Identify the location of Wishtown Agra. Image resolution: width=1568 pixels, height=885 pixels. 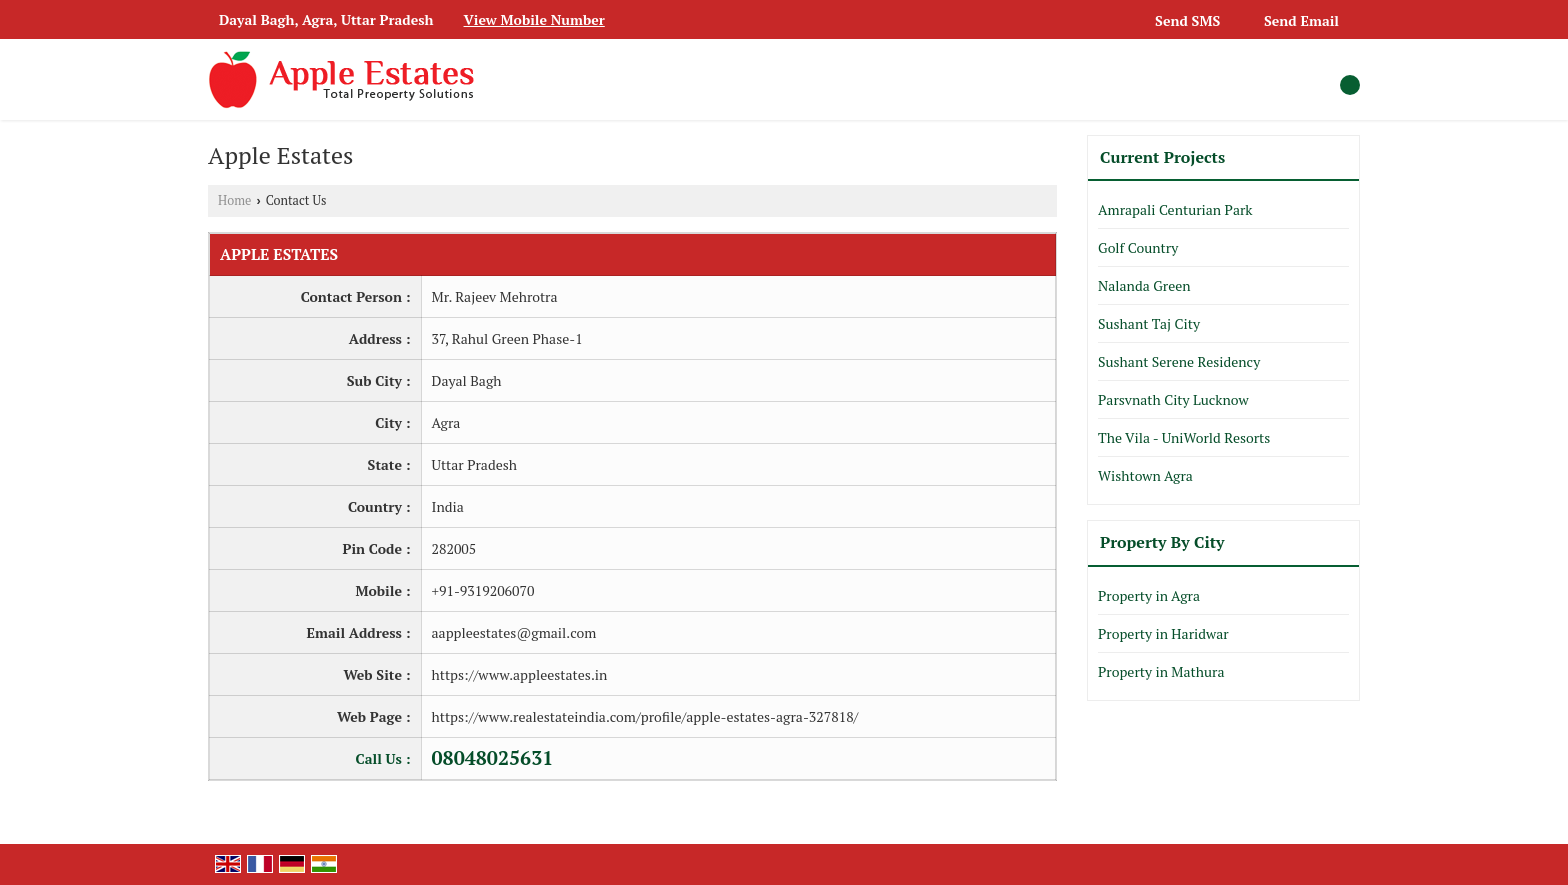
(1145, 475).